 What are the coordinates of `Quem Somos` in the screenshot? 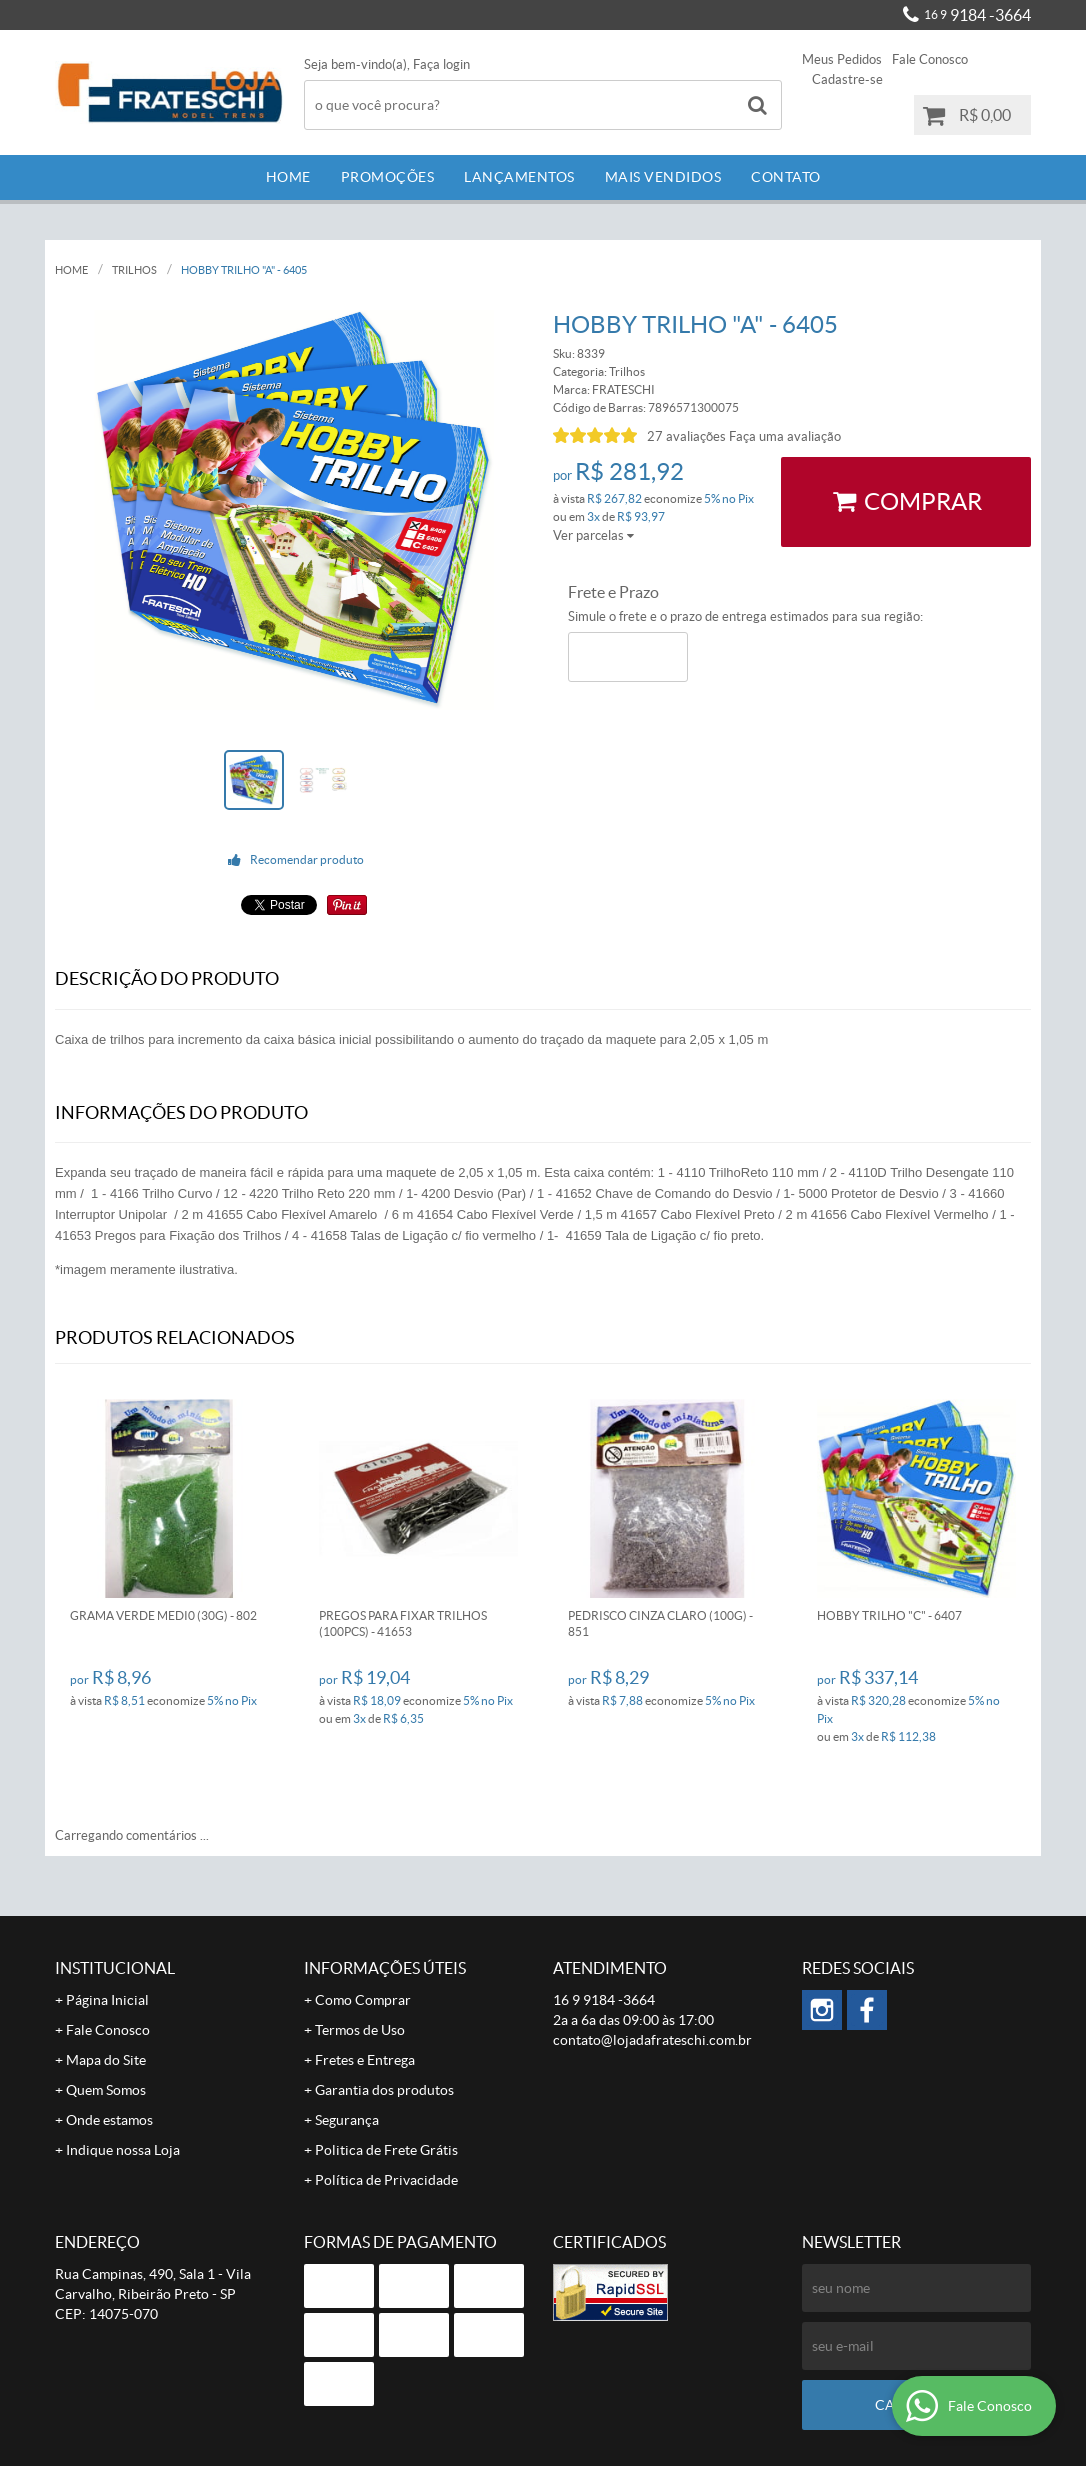 It's located at (106, 2090).